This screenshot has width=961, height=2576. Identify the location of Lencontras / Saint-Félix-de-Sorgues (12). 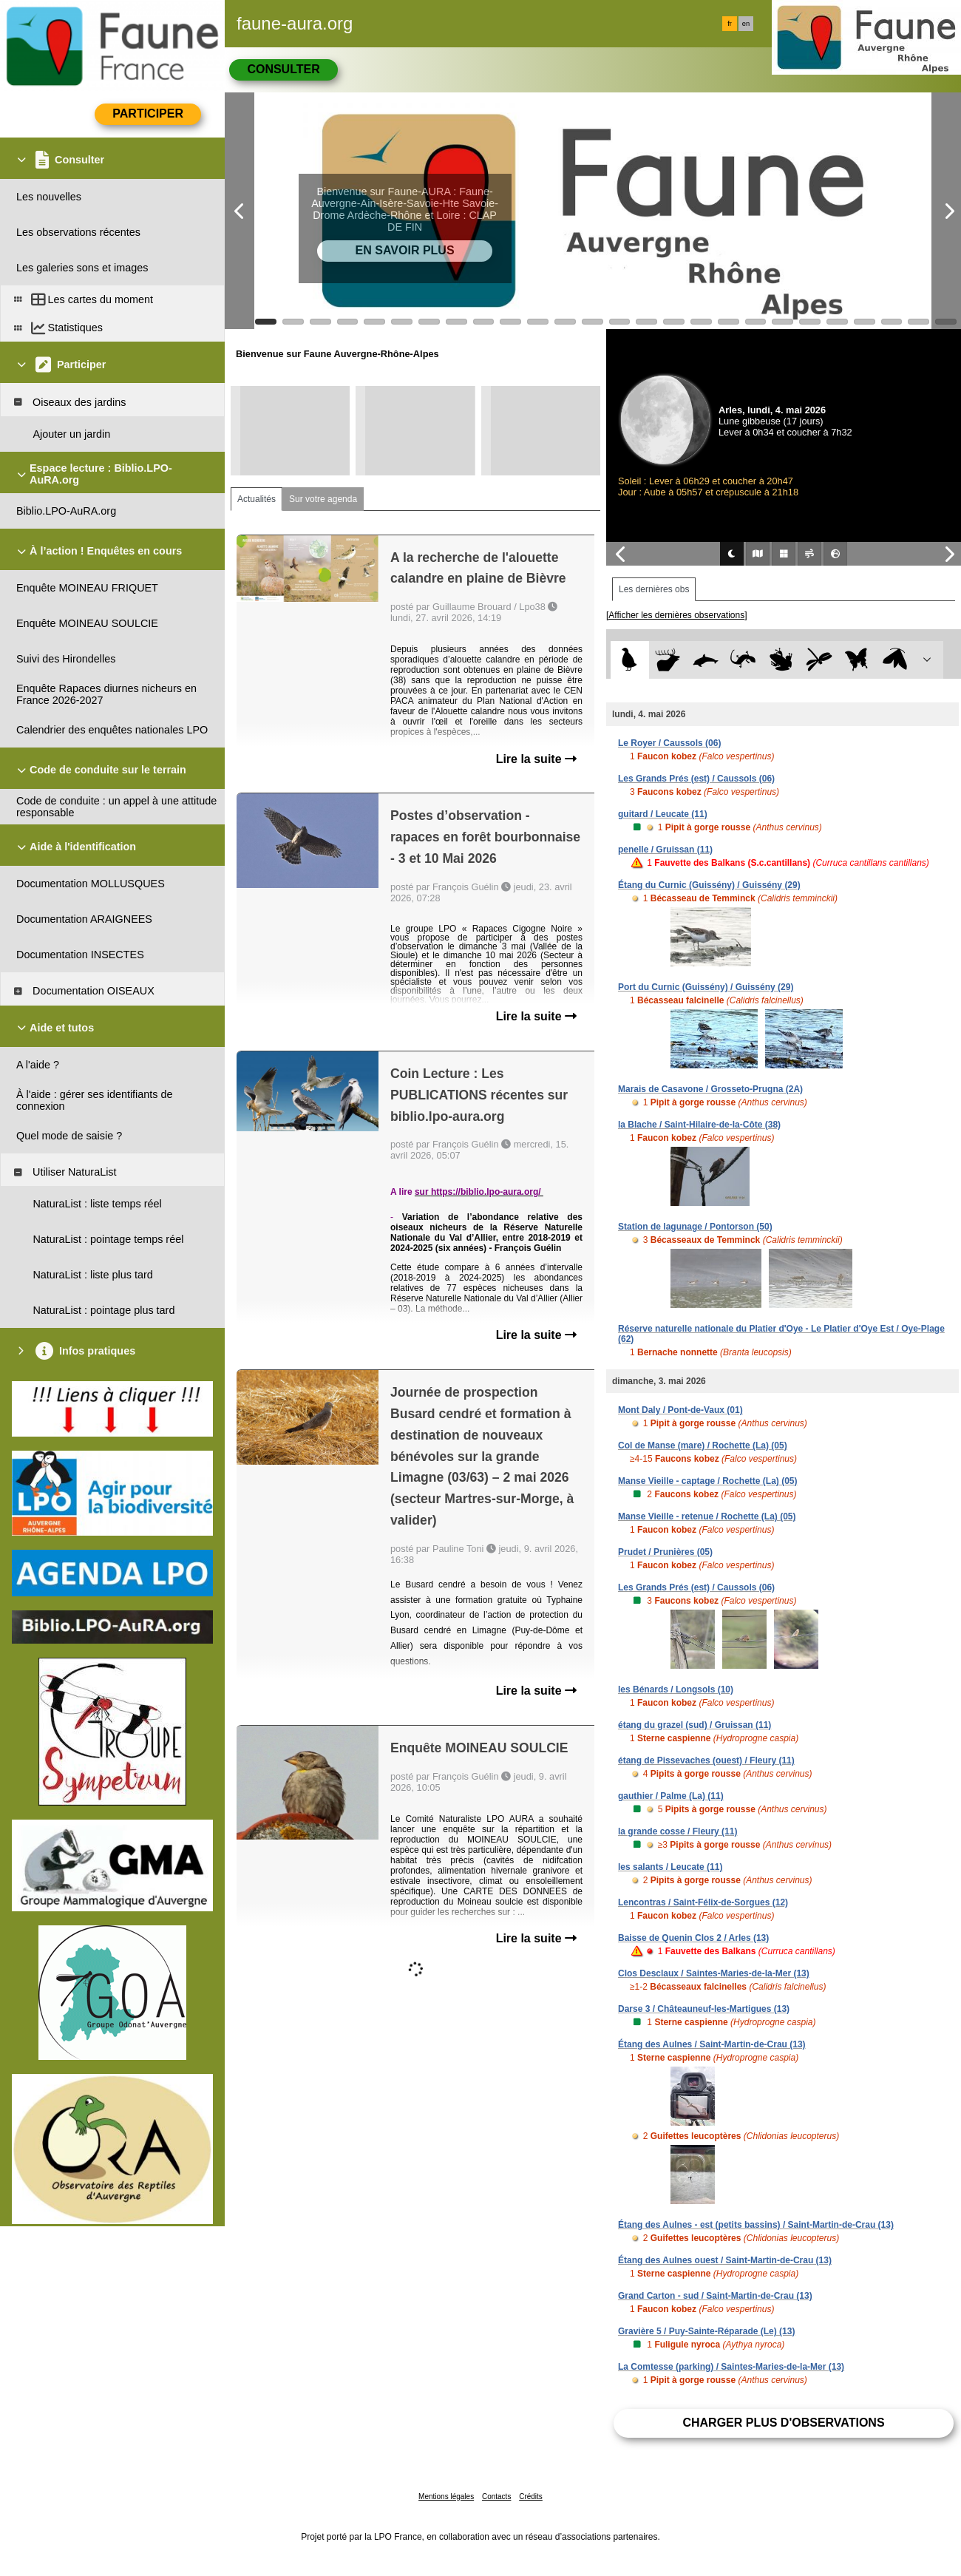
(703, 1902).